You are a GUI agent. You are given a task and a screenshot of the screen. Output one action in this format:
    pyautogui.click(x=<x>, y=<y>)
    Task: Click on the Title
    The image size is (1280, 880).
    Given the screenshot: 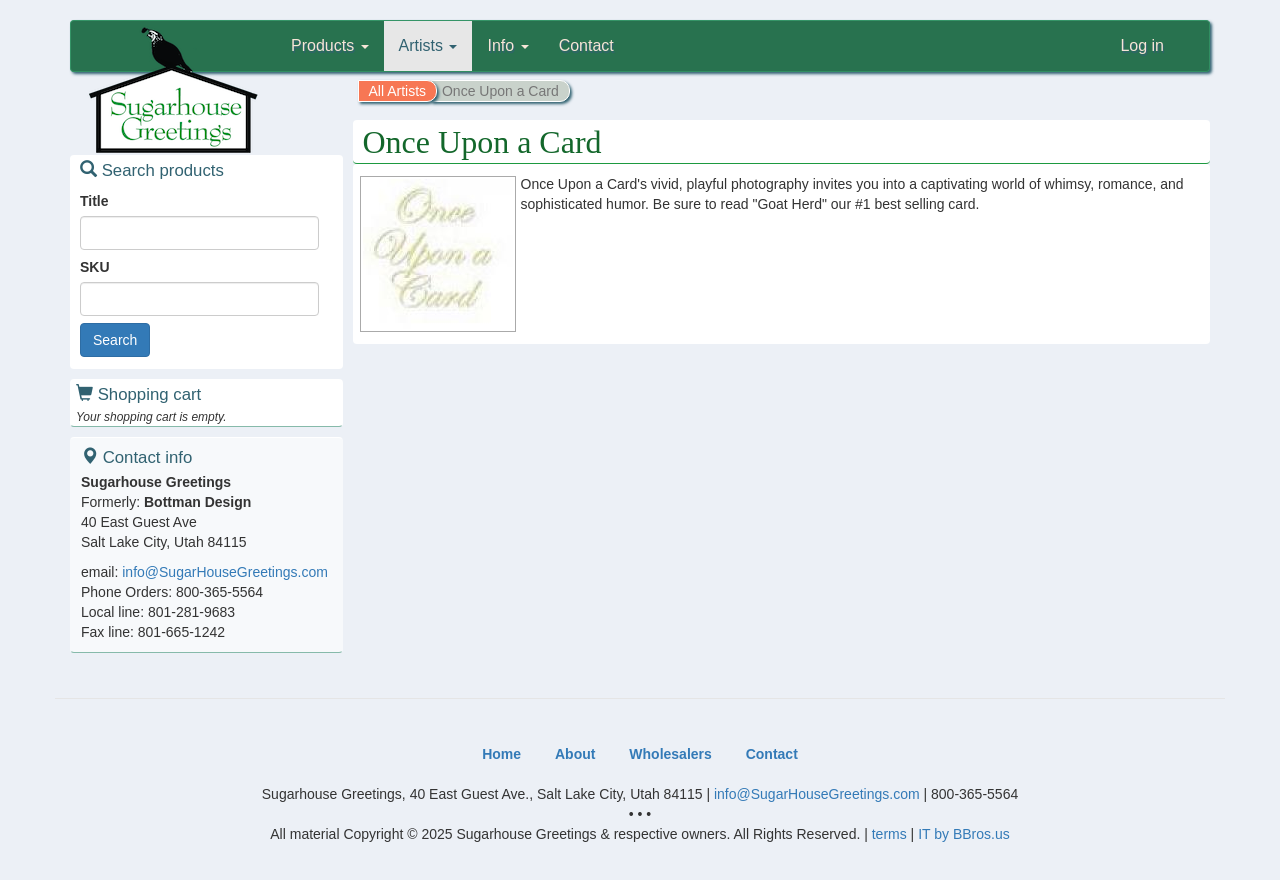 What is the action you would take?
    pyautogui.click(x=94, y=201)
    